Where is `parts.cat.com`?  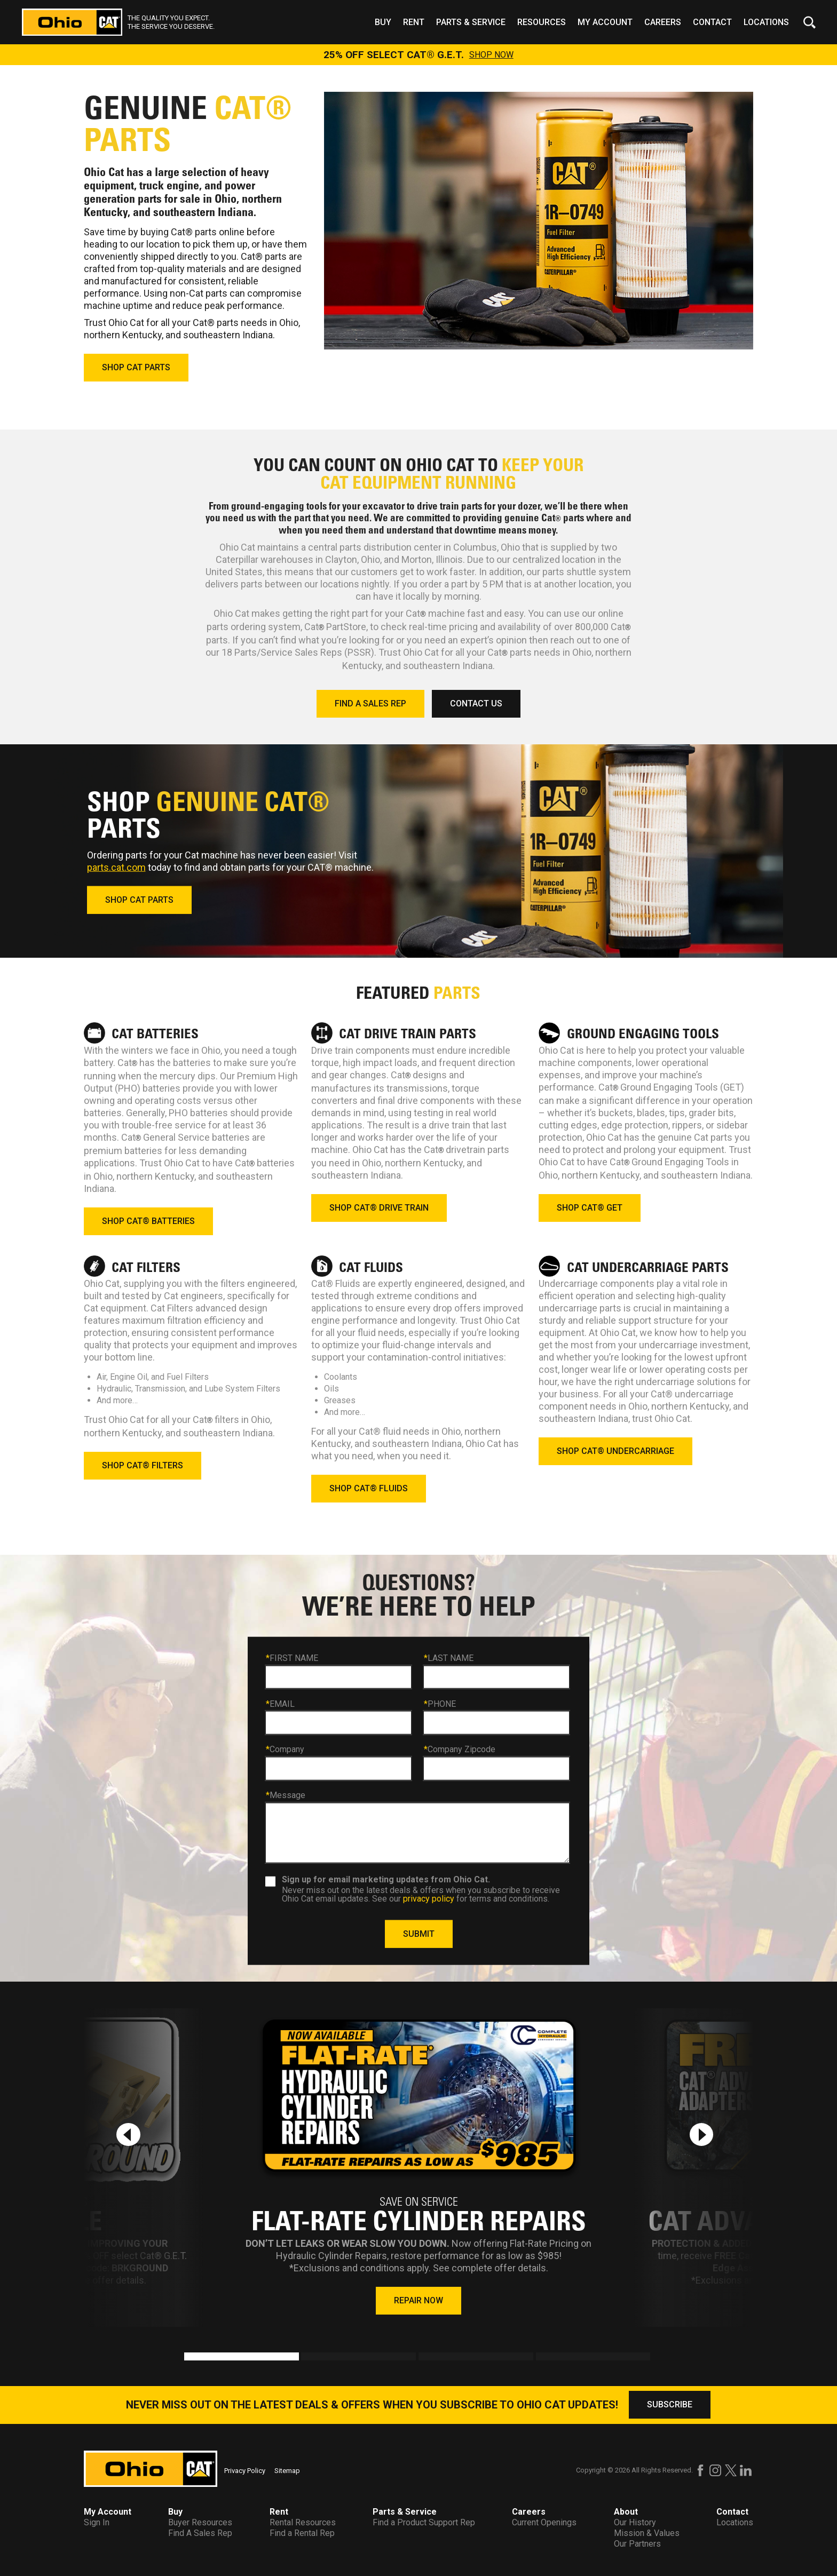 parts.cat.com is located at coordinates (116, 867).